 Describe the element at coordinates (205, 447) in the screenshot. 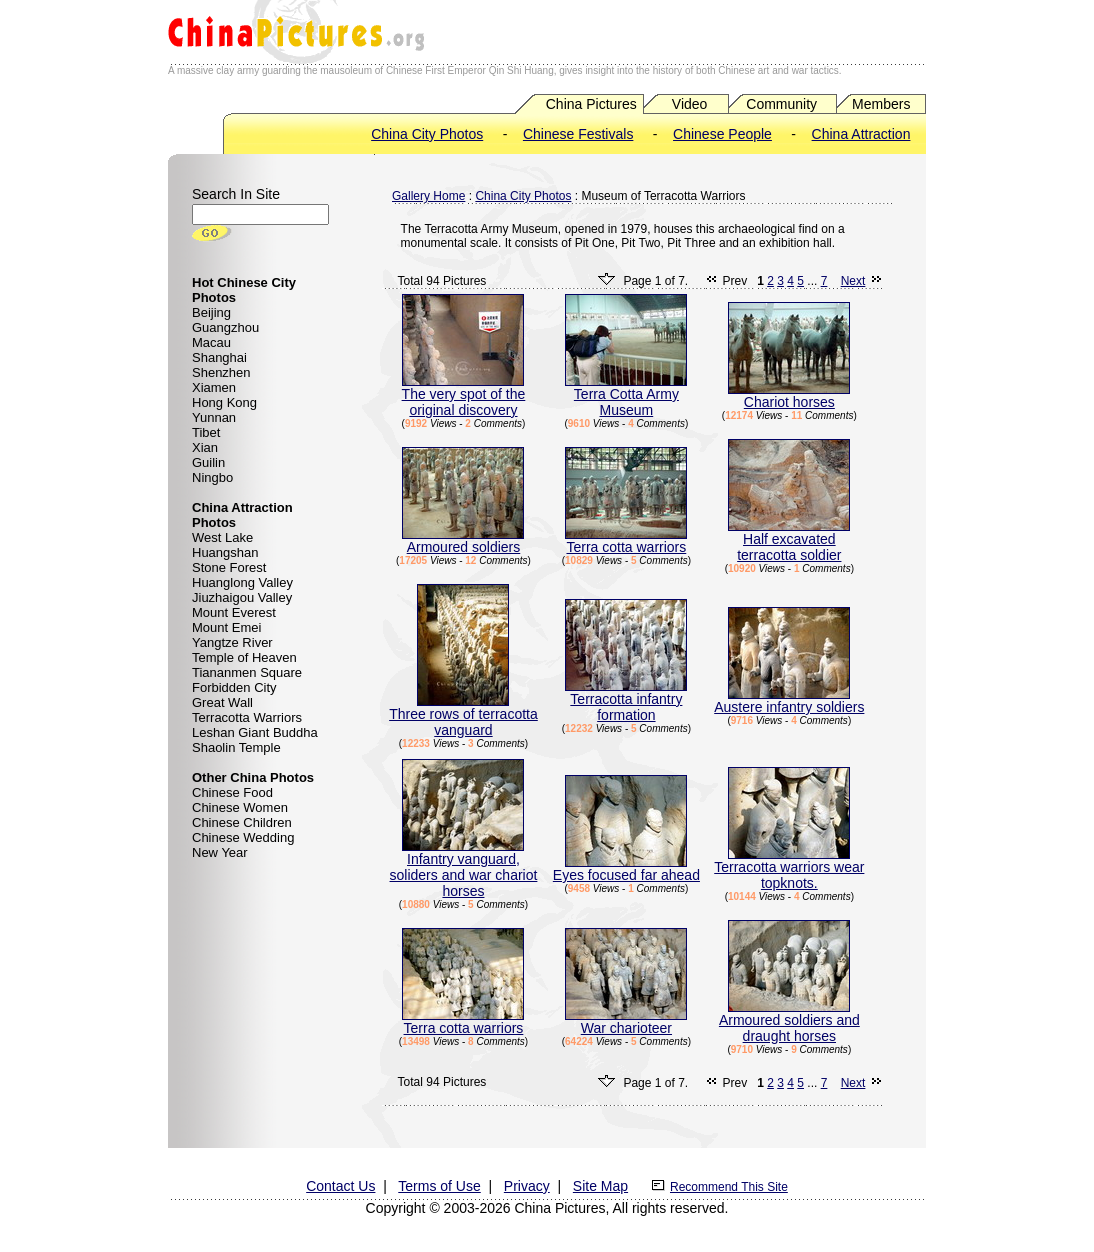

I see `Xian` at that location.